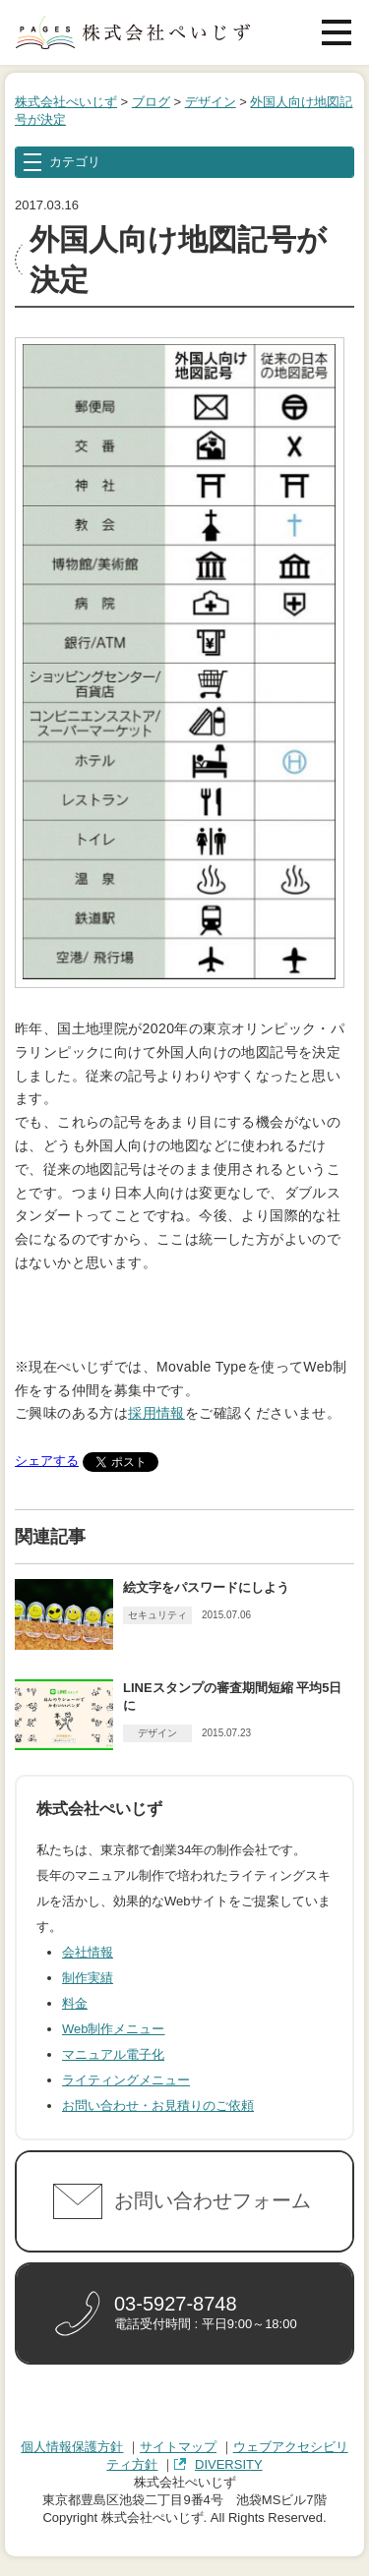 This screenshot has height=2576, width=369. Describe the element at coordinates (47, 1460) in the screenshot. I see `シェアする` at that location.